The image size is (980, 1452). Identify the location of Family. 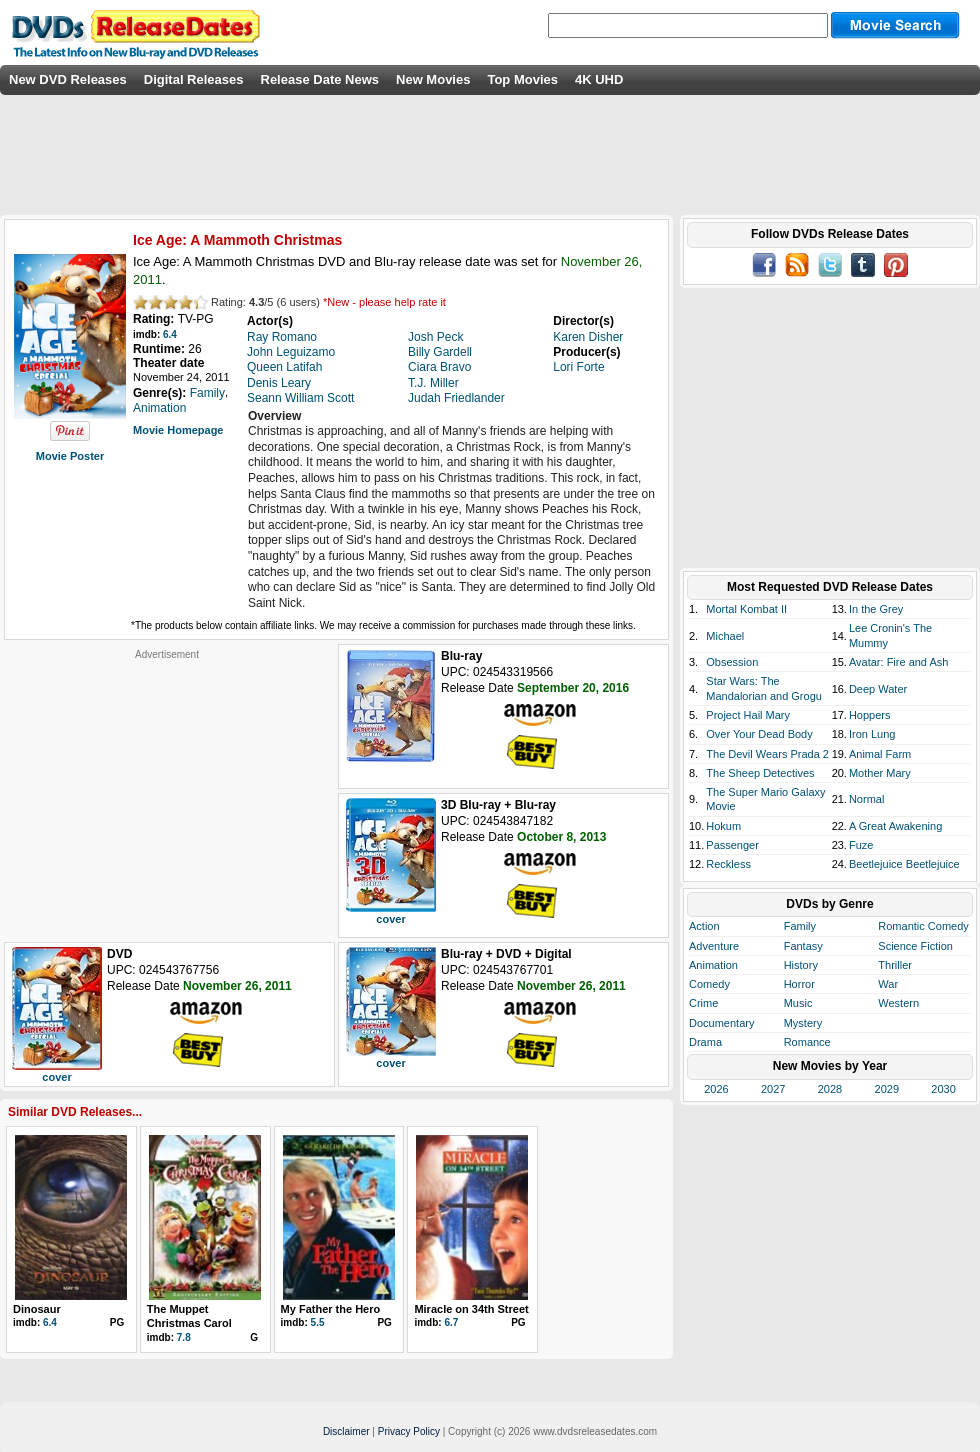
(800, 926).